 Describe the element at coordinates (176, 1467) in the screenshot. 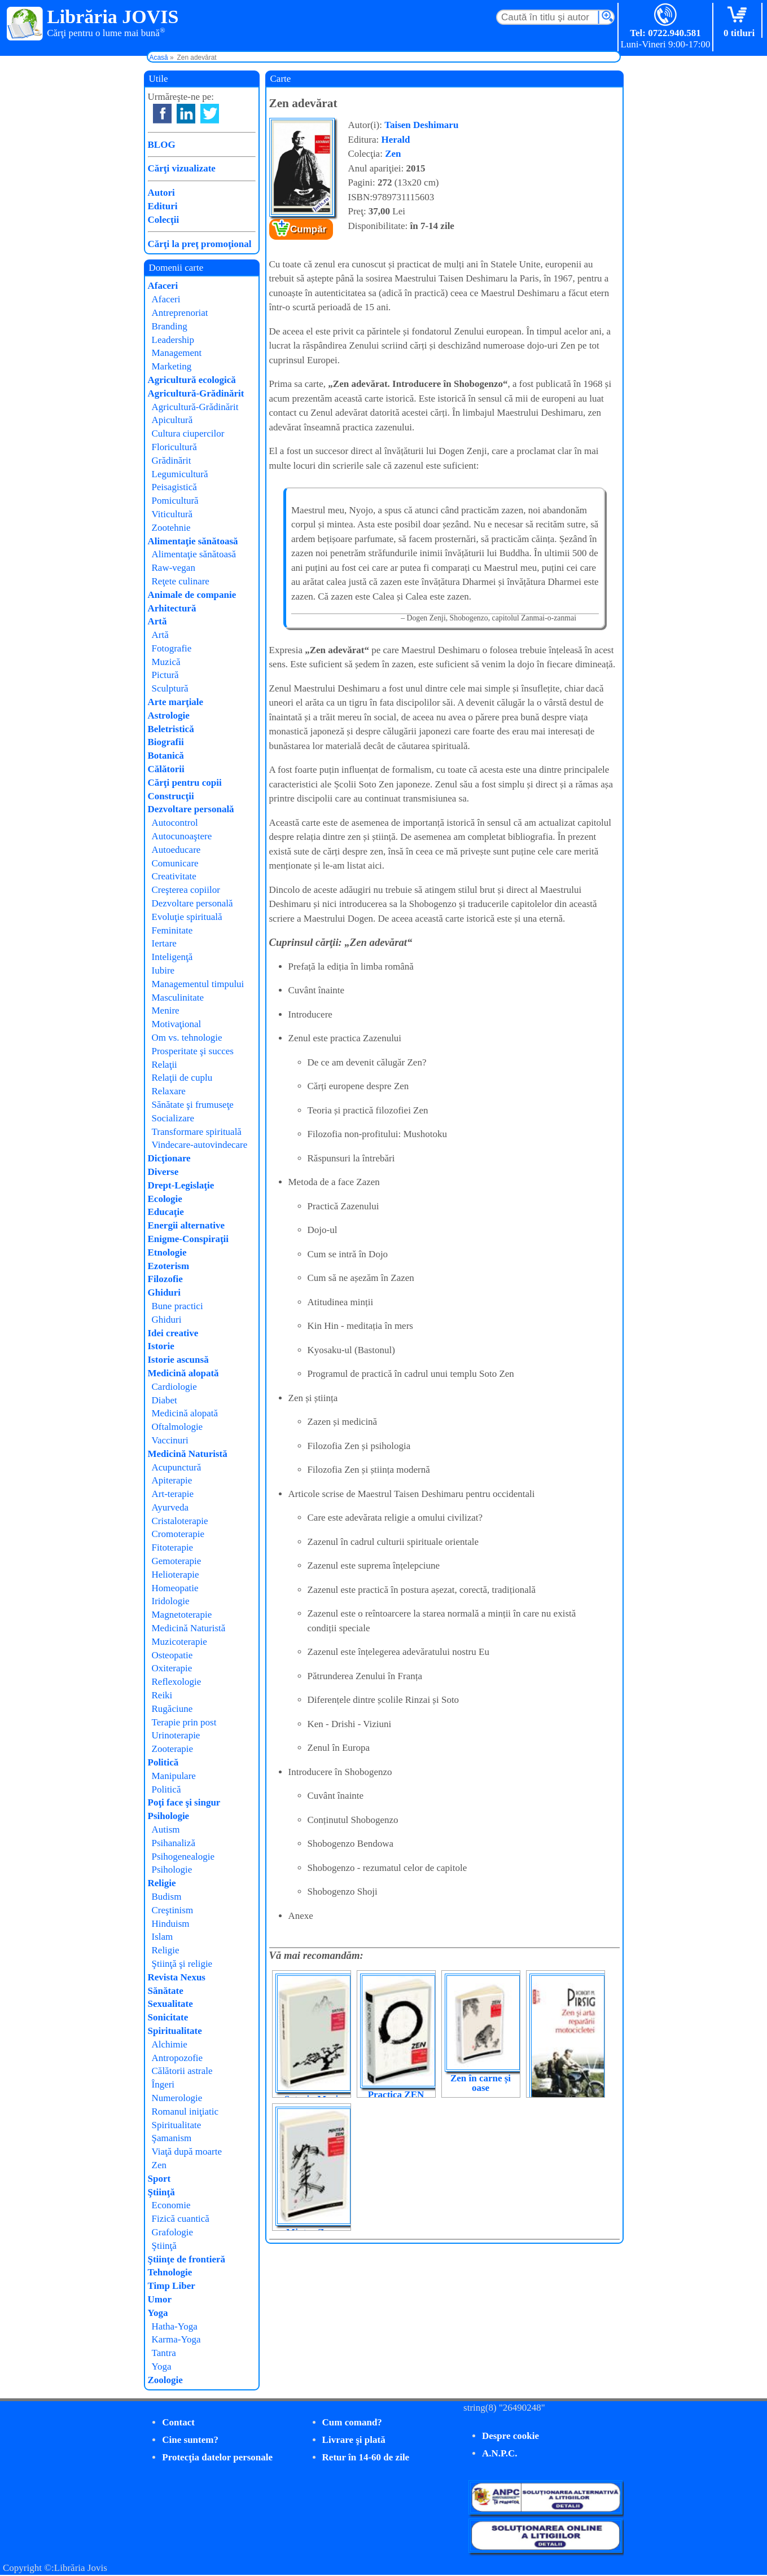

I see `Acupunctură` at that location.